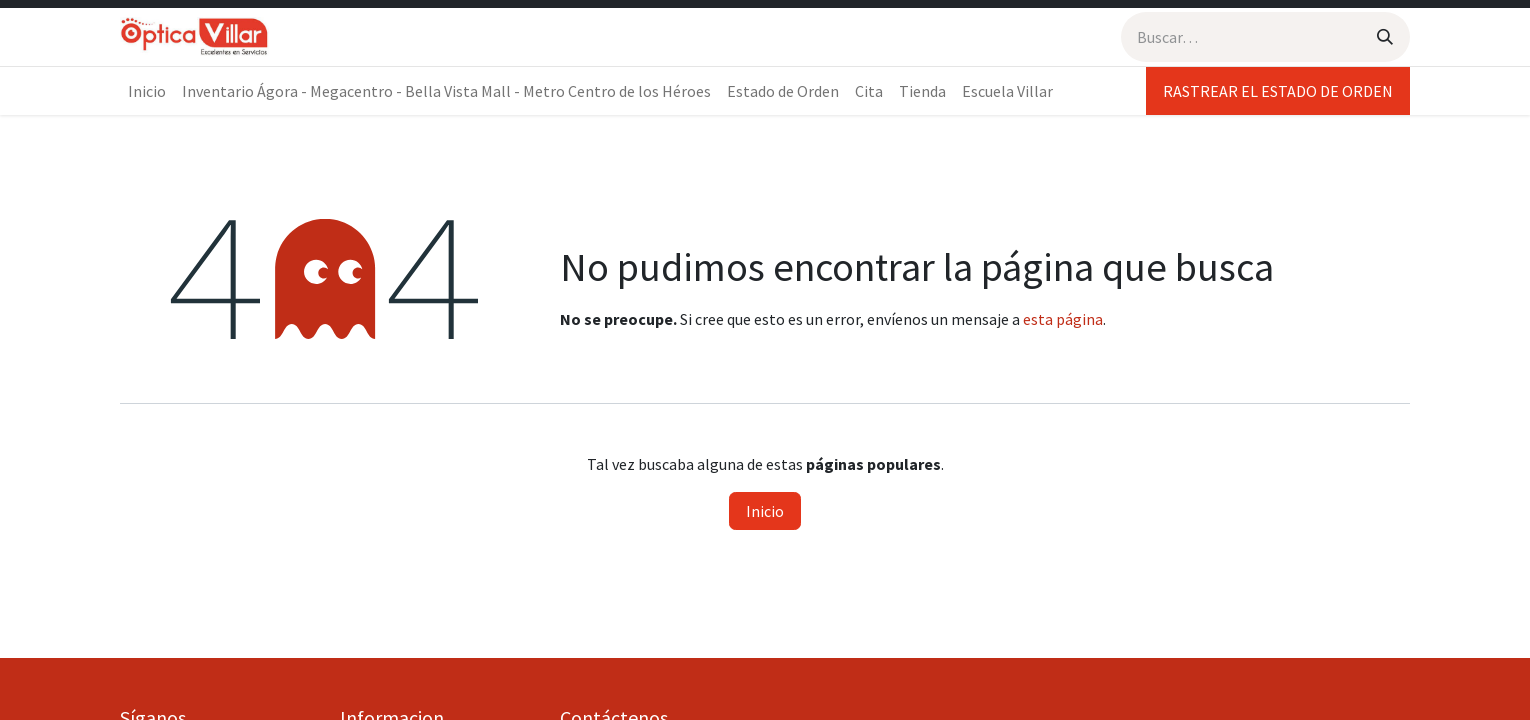  What do you see at coordinates (1063, 319) in the screenshot?
I see `esta página` at bounding box center [1063, 319].